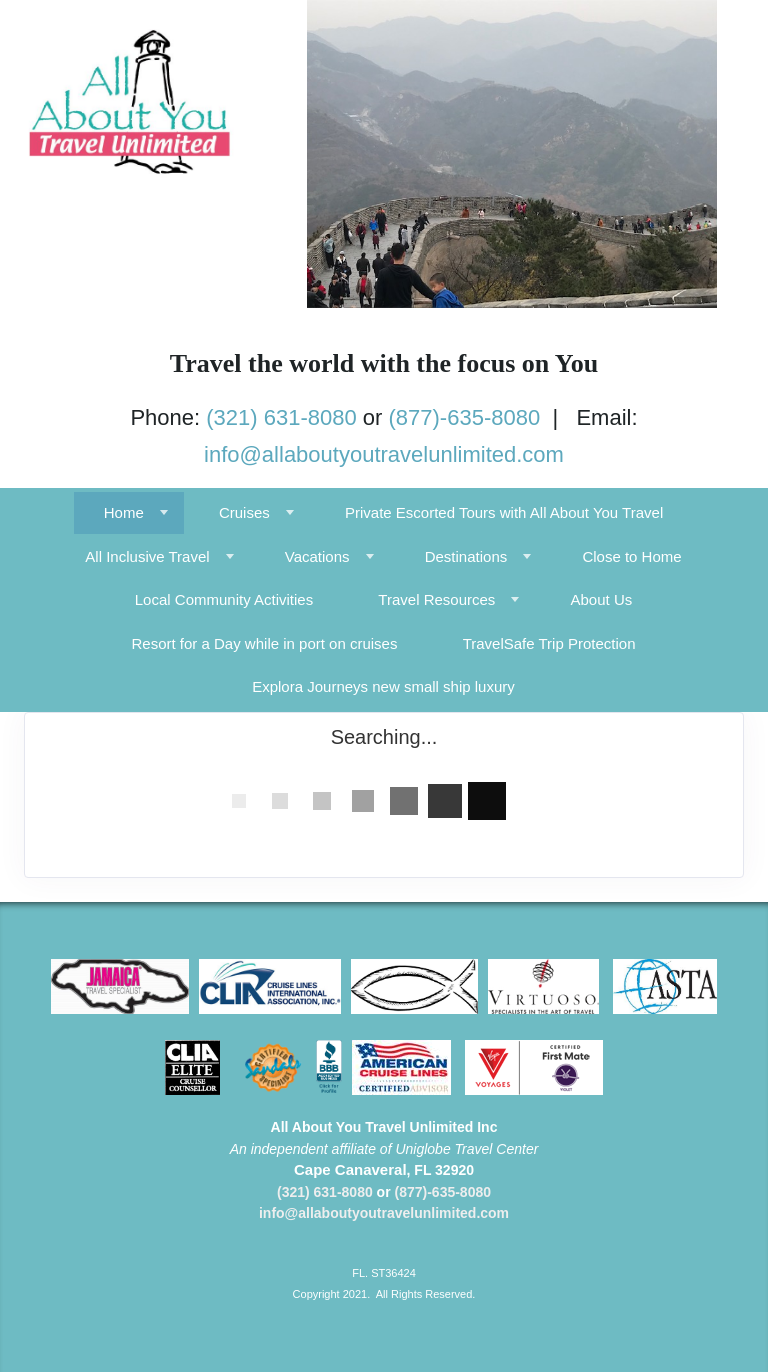 The image size is (768, 1372). What do you see at coordinates (383, 686) in the screenshot?
I see `Explora Journeys new small ship luxury` at bounding box center [383, 686].